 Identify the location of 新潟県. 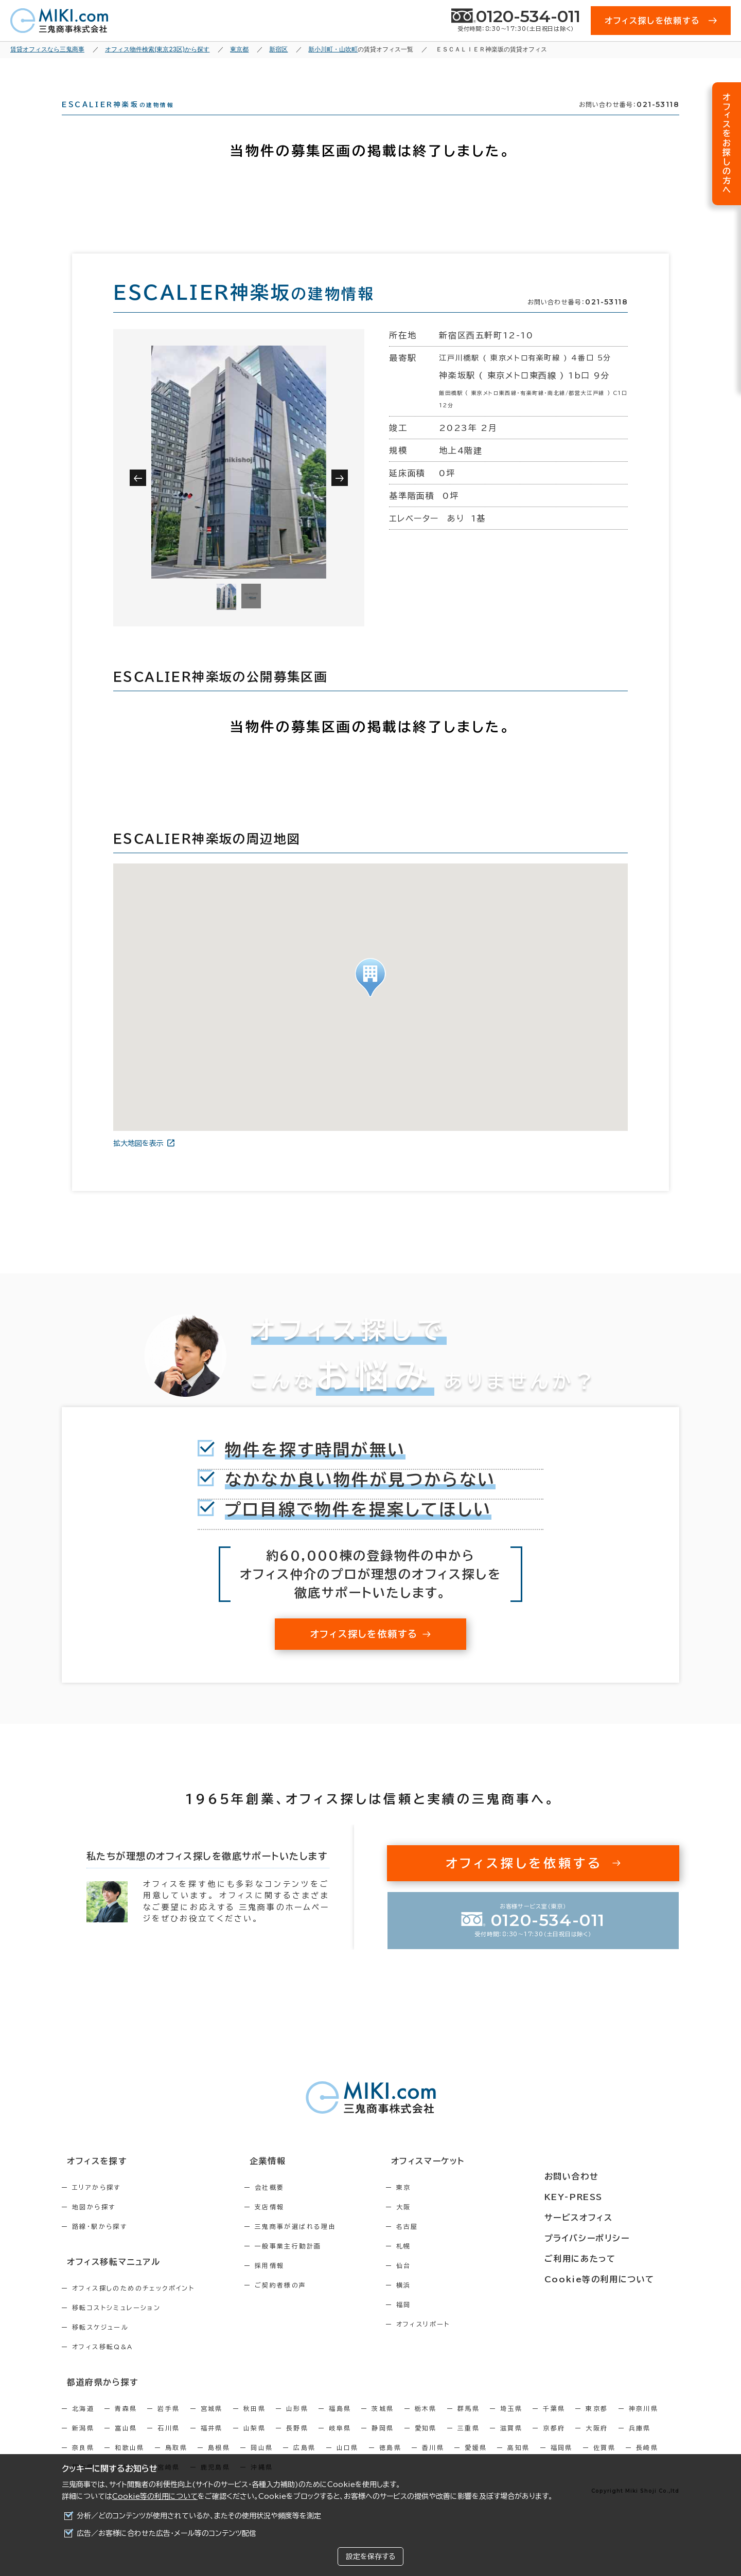
(83, 2443).